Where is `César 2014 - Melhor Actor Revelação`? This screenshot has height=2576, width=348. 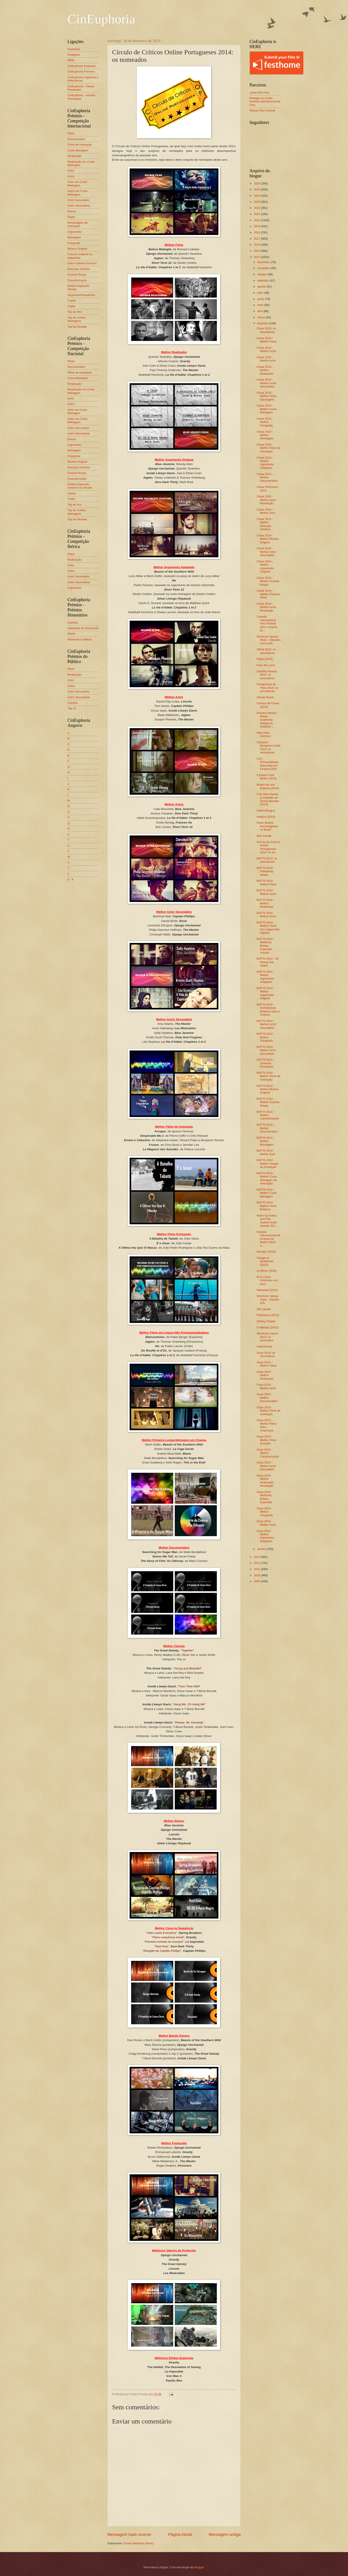 César 2014 - Melhor Actor Revelação is located at coordinates (266, 500).